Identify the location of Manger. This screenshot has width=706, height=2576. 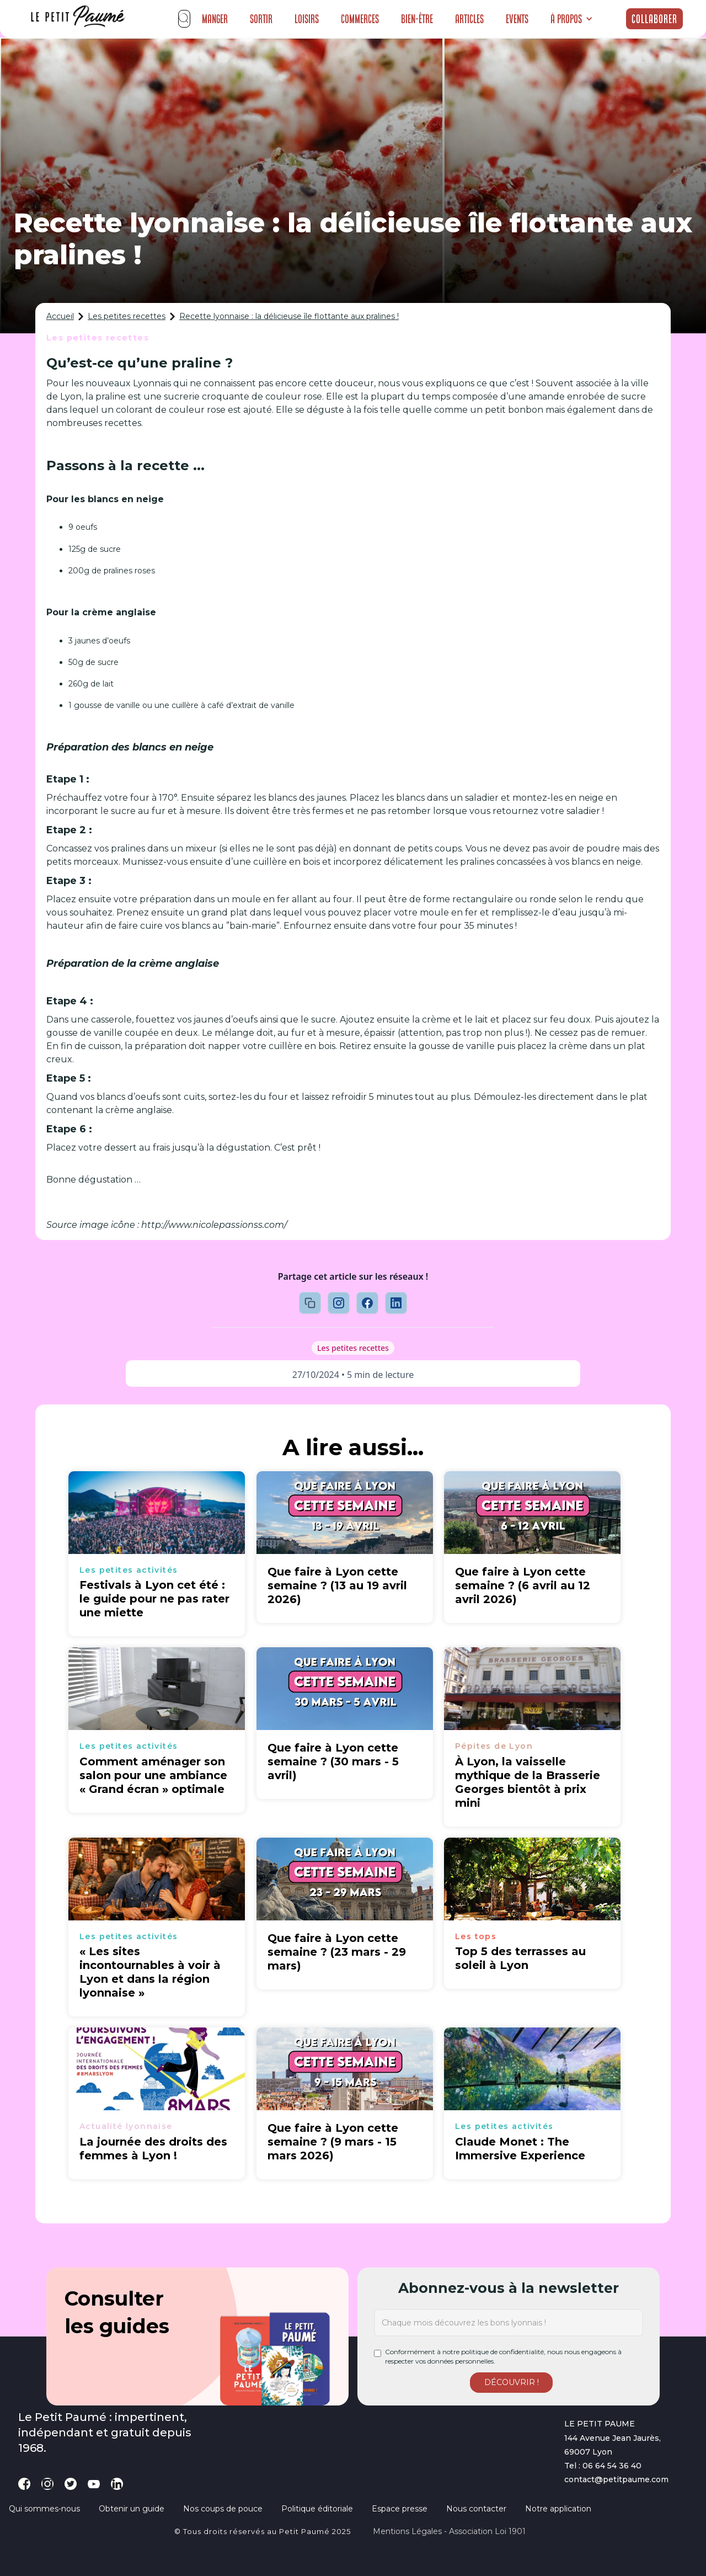
(215, 18).